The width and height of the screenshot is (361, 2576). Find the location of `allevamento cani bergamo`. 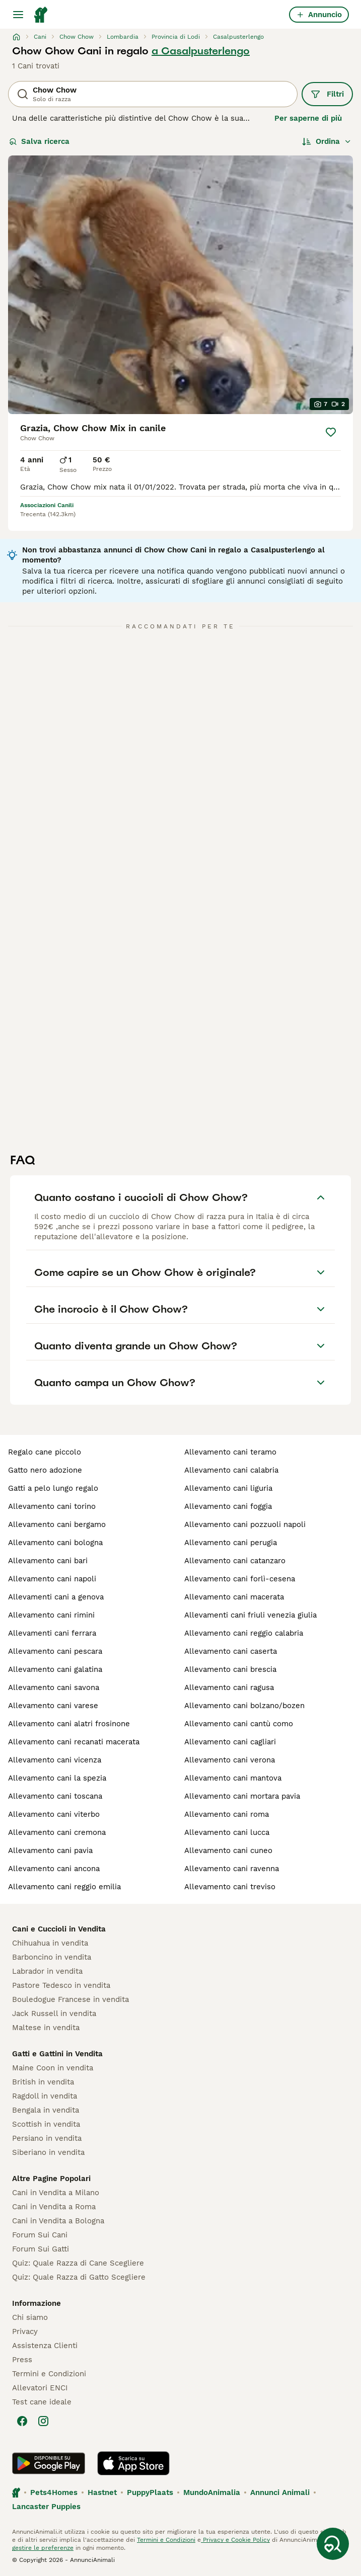

allevamento cani bergamo is located at coordinates (57, 1524).